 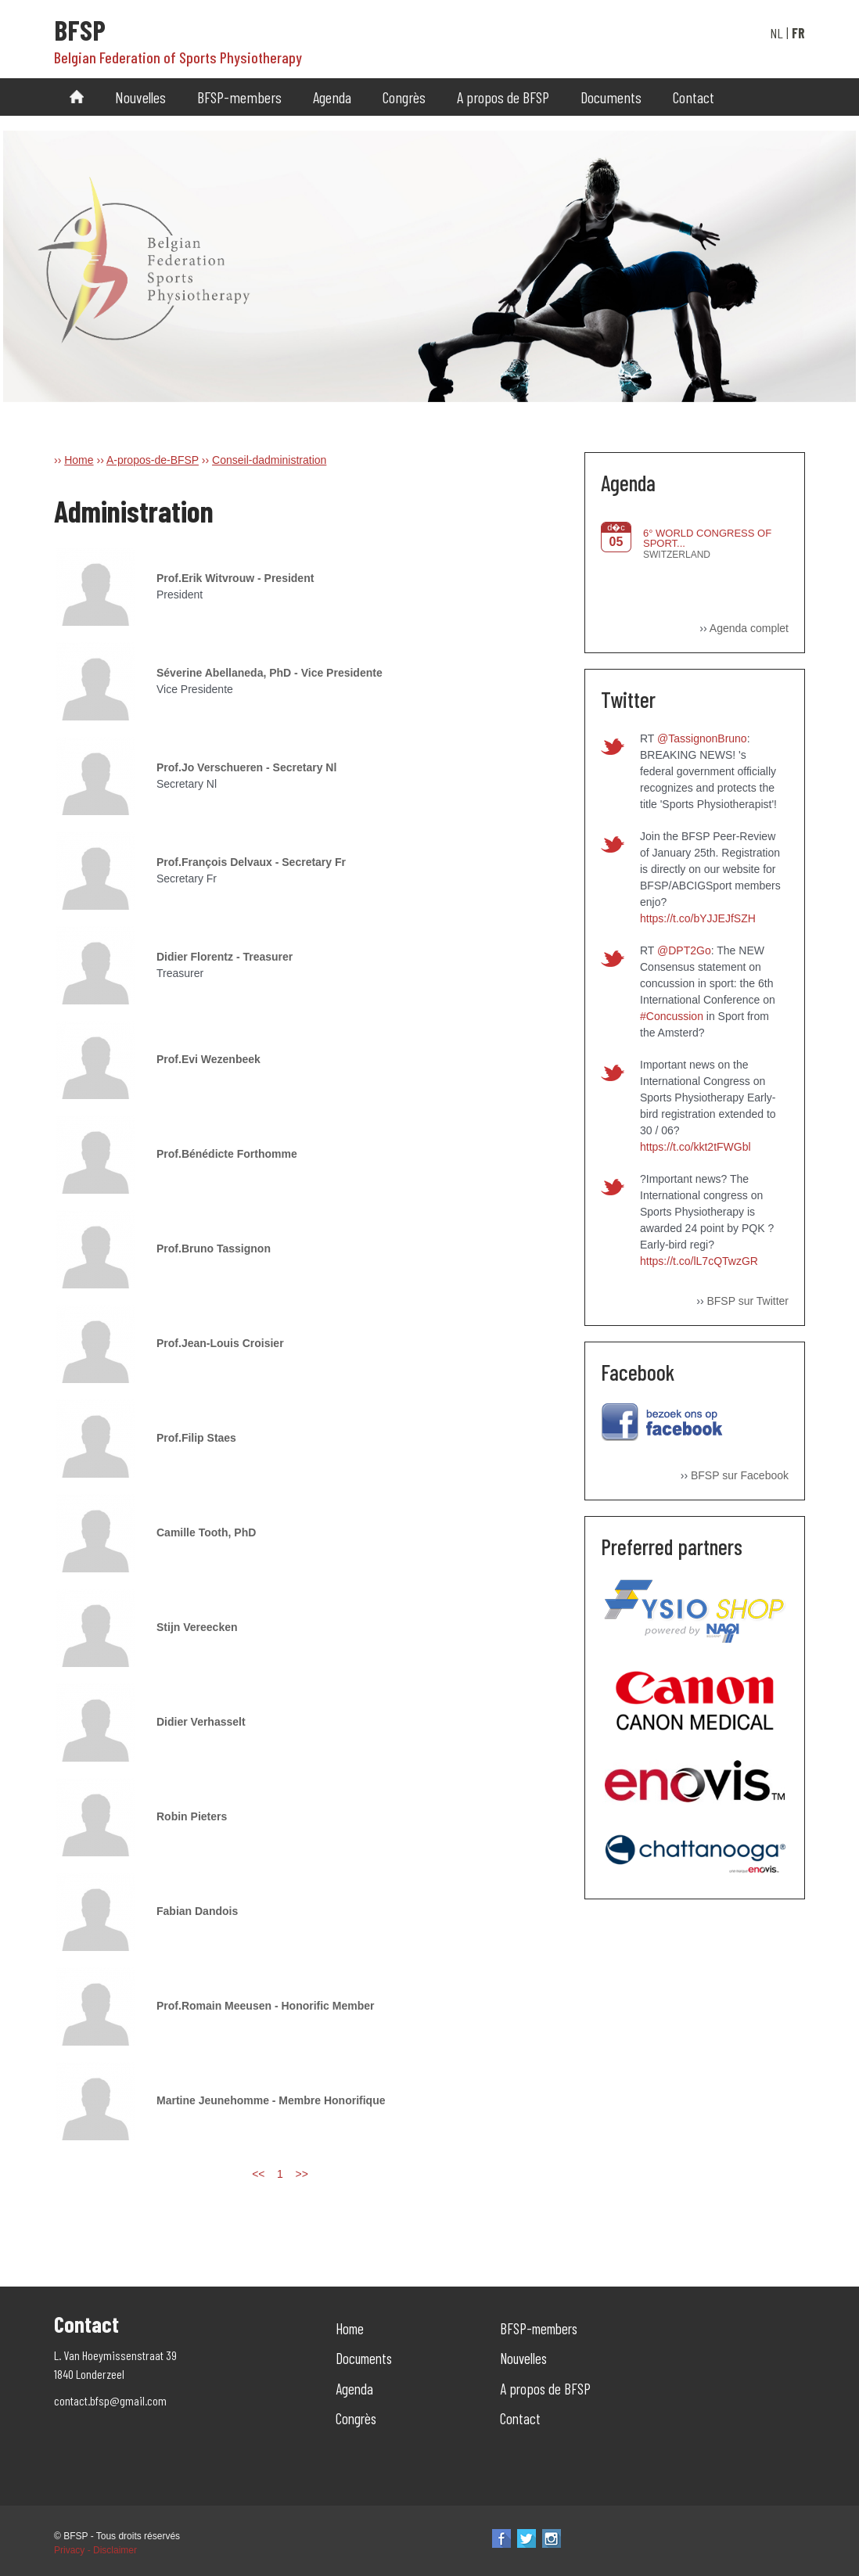 I want to click on Agenda complet, so click(x=749, y=628).